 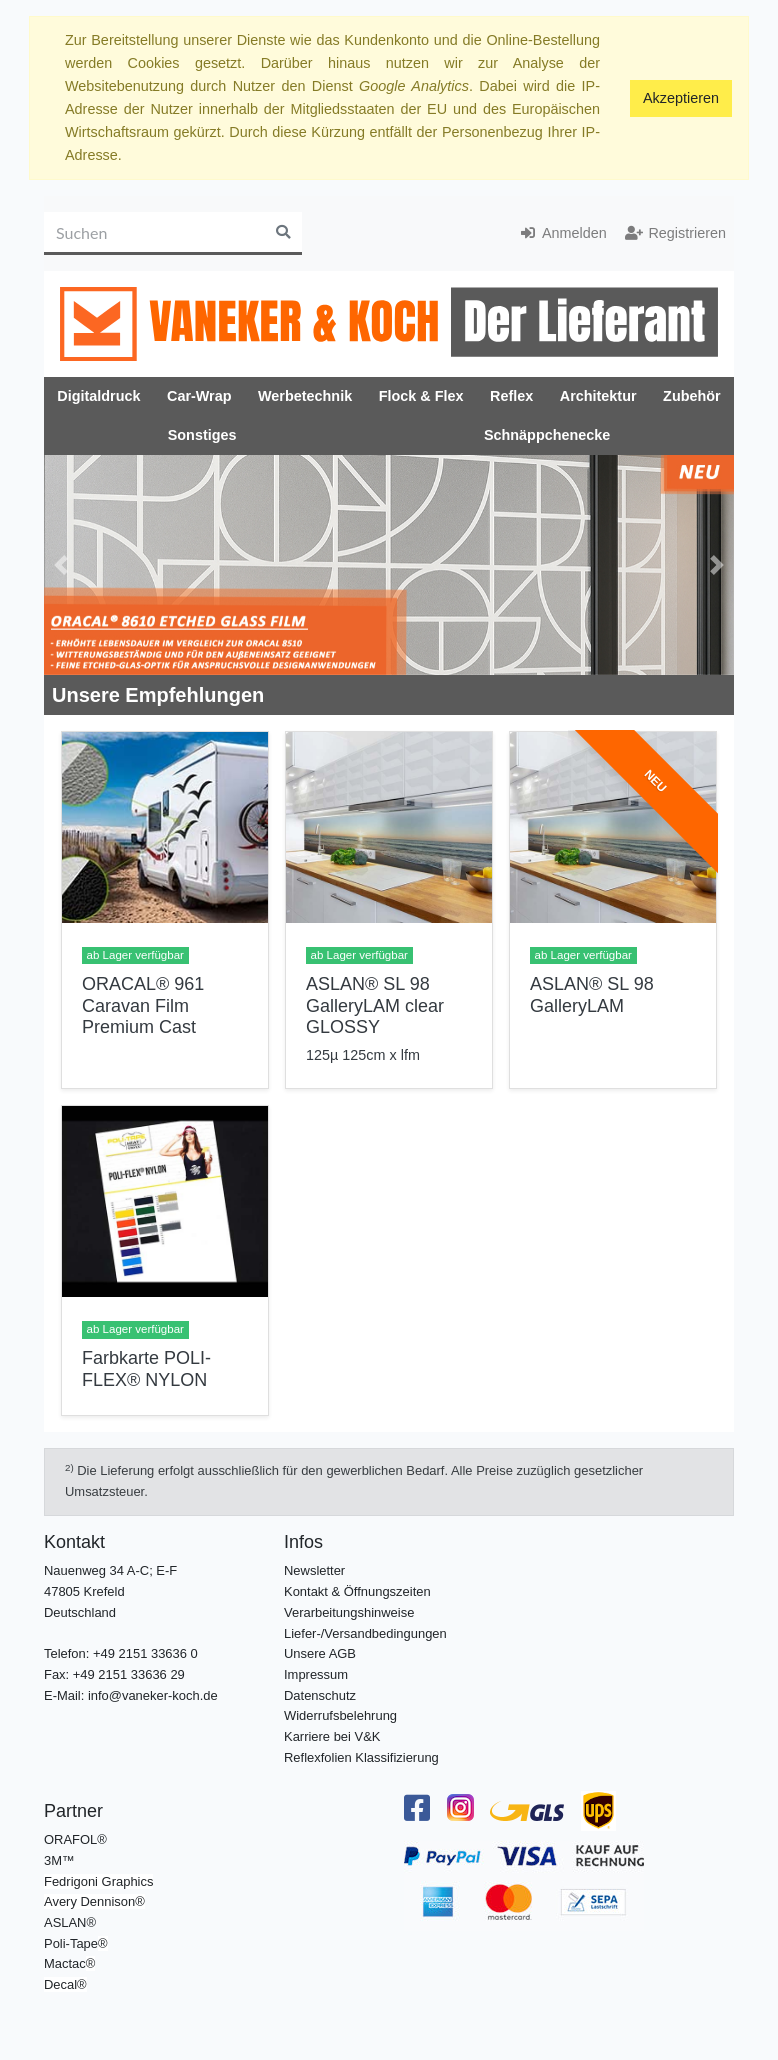 I want to click on [button], so click(x=61, y=565).